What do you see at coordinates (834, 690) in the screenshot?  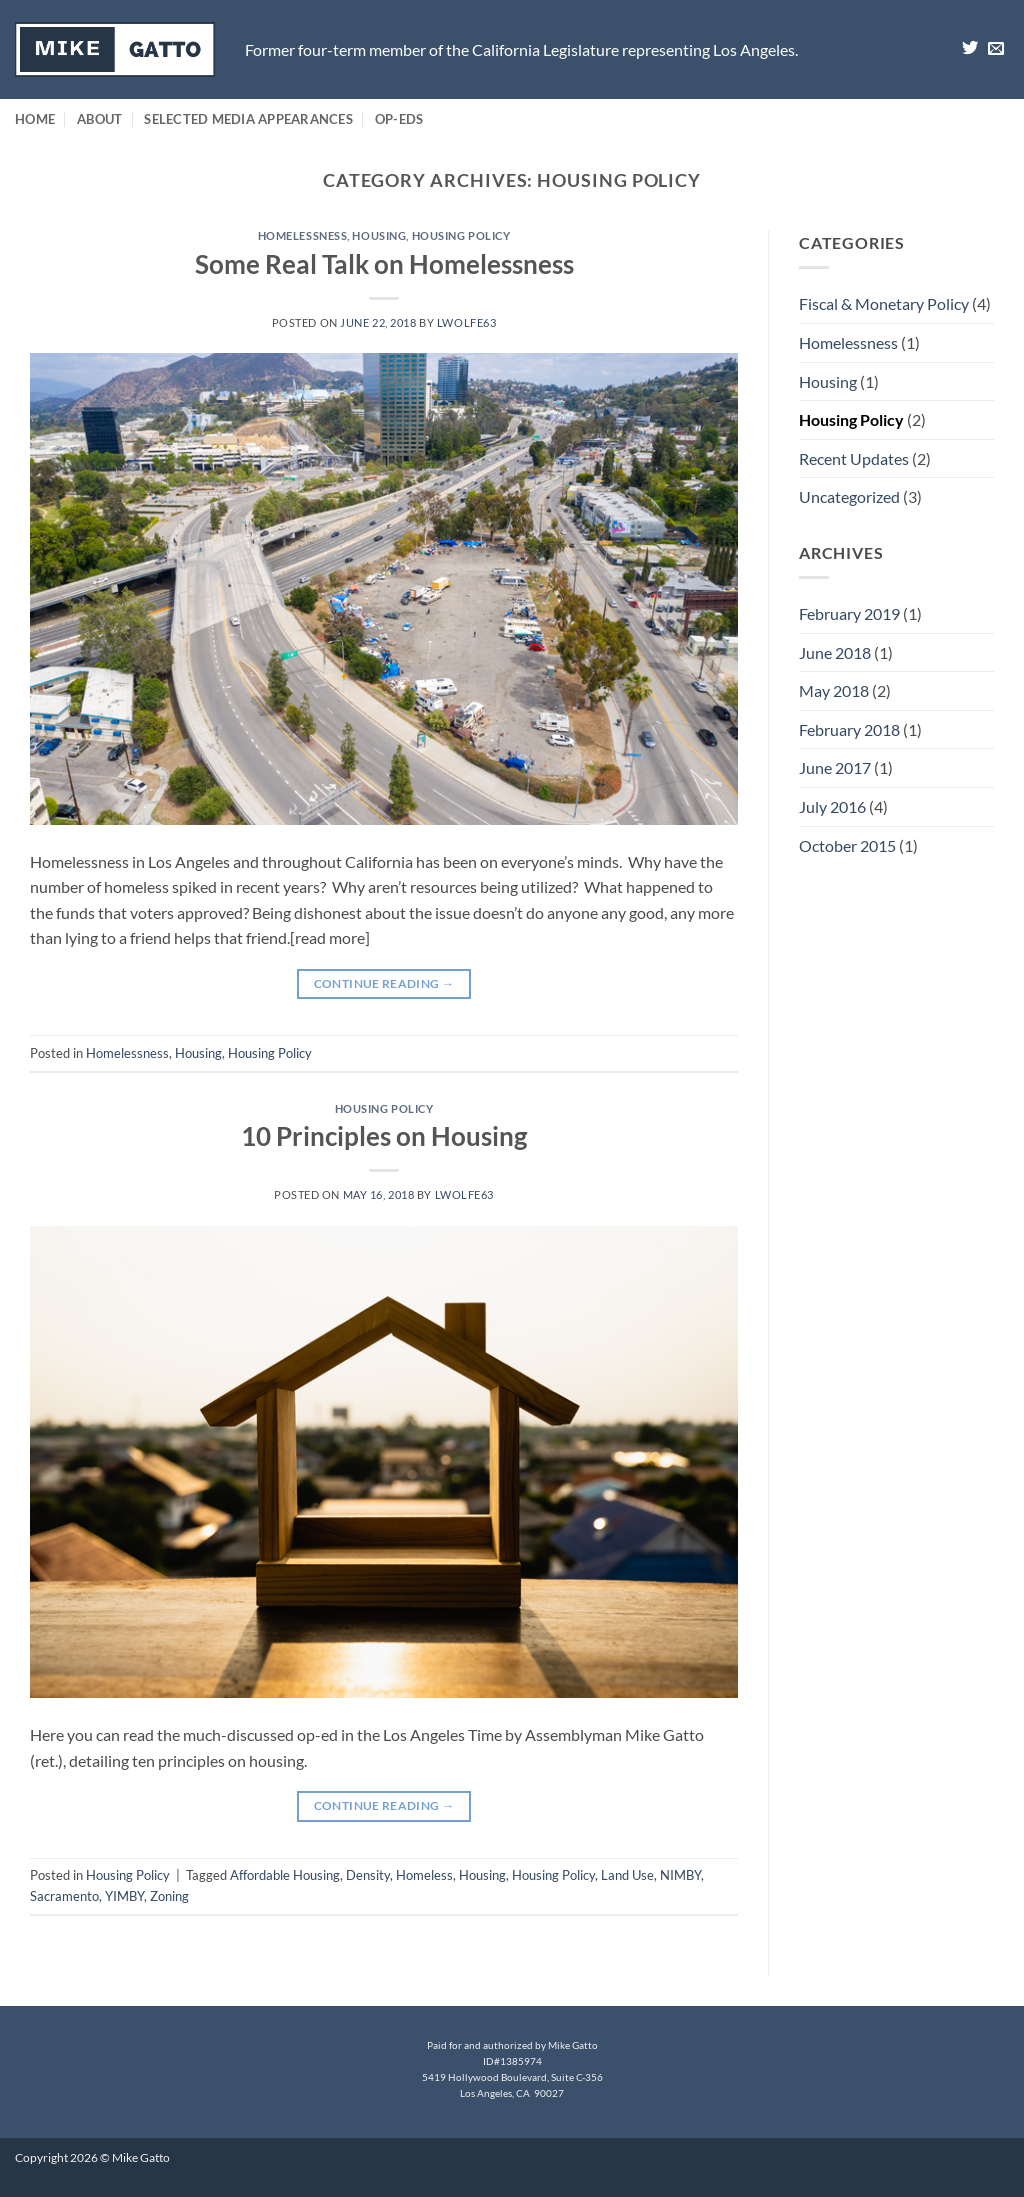 I see `May 2018` at bounding box center [834, 690].